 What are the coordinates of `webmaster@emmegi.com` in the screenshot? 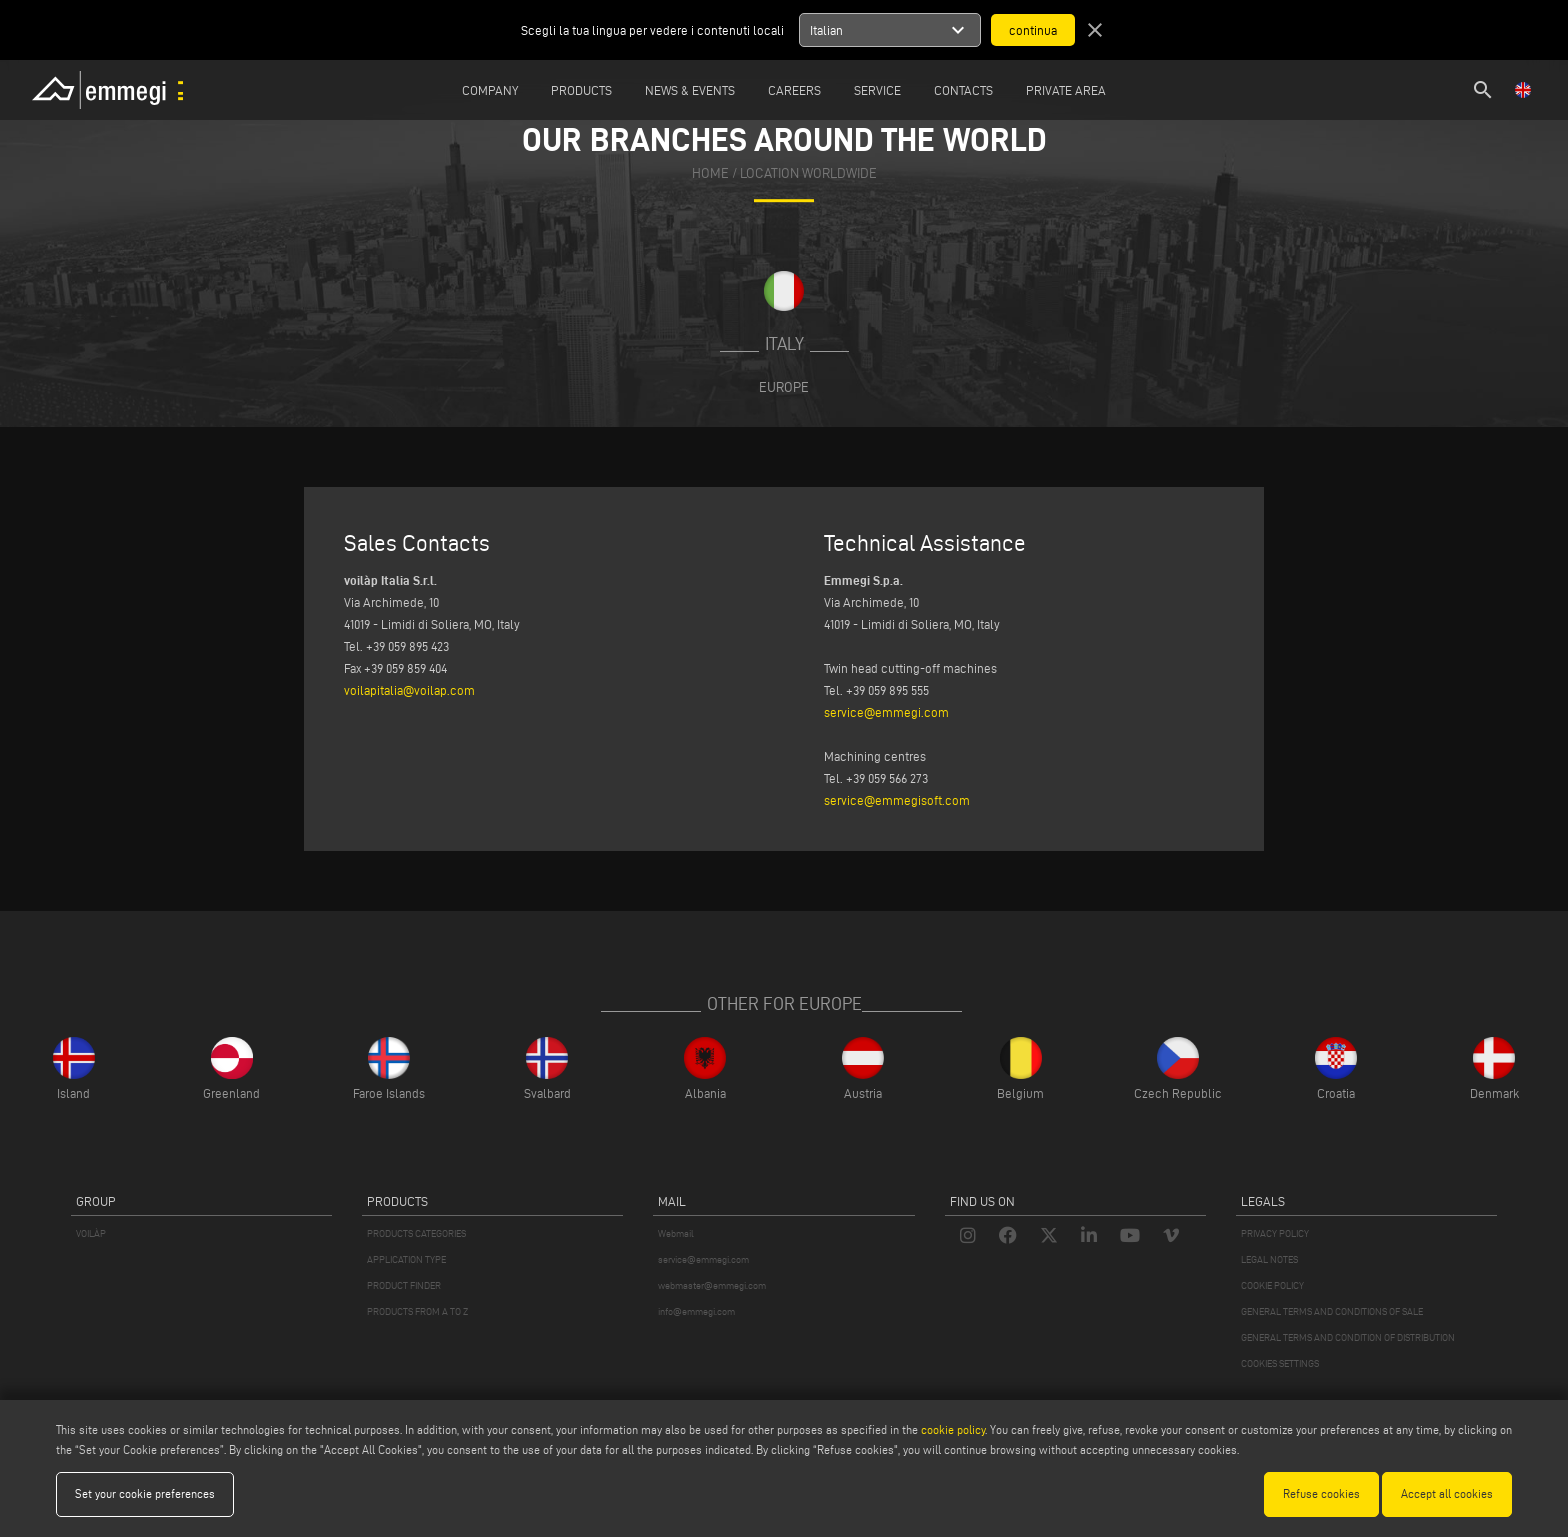 It's located at (712, 1285).